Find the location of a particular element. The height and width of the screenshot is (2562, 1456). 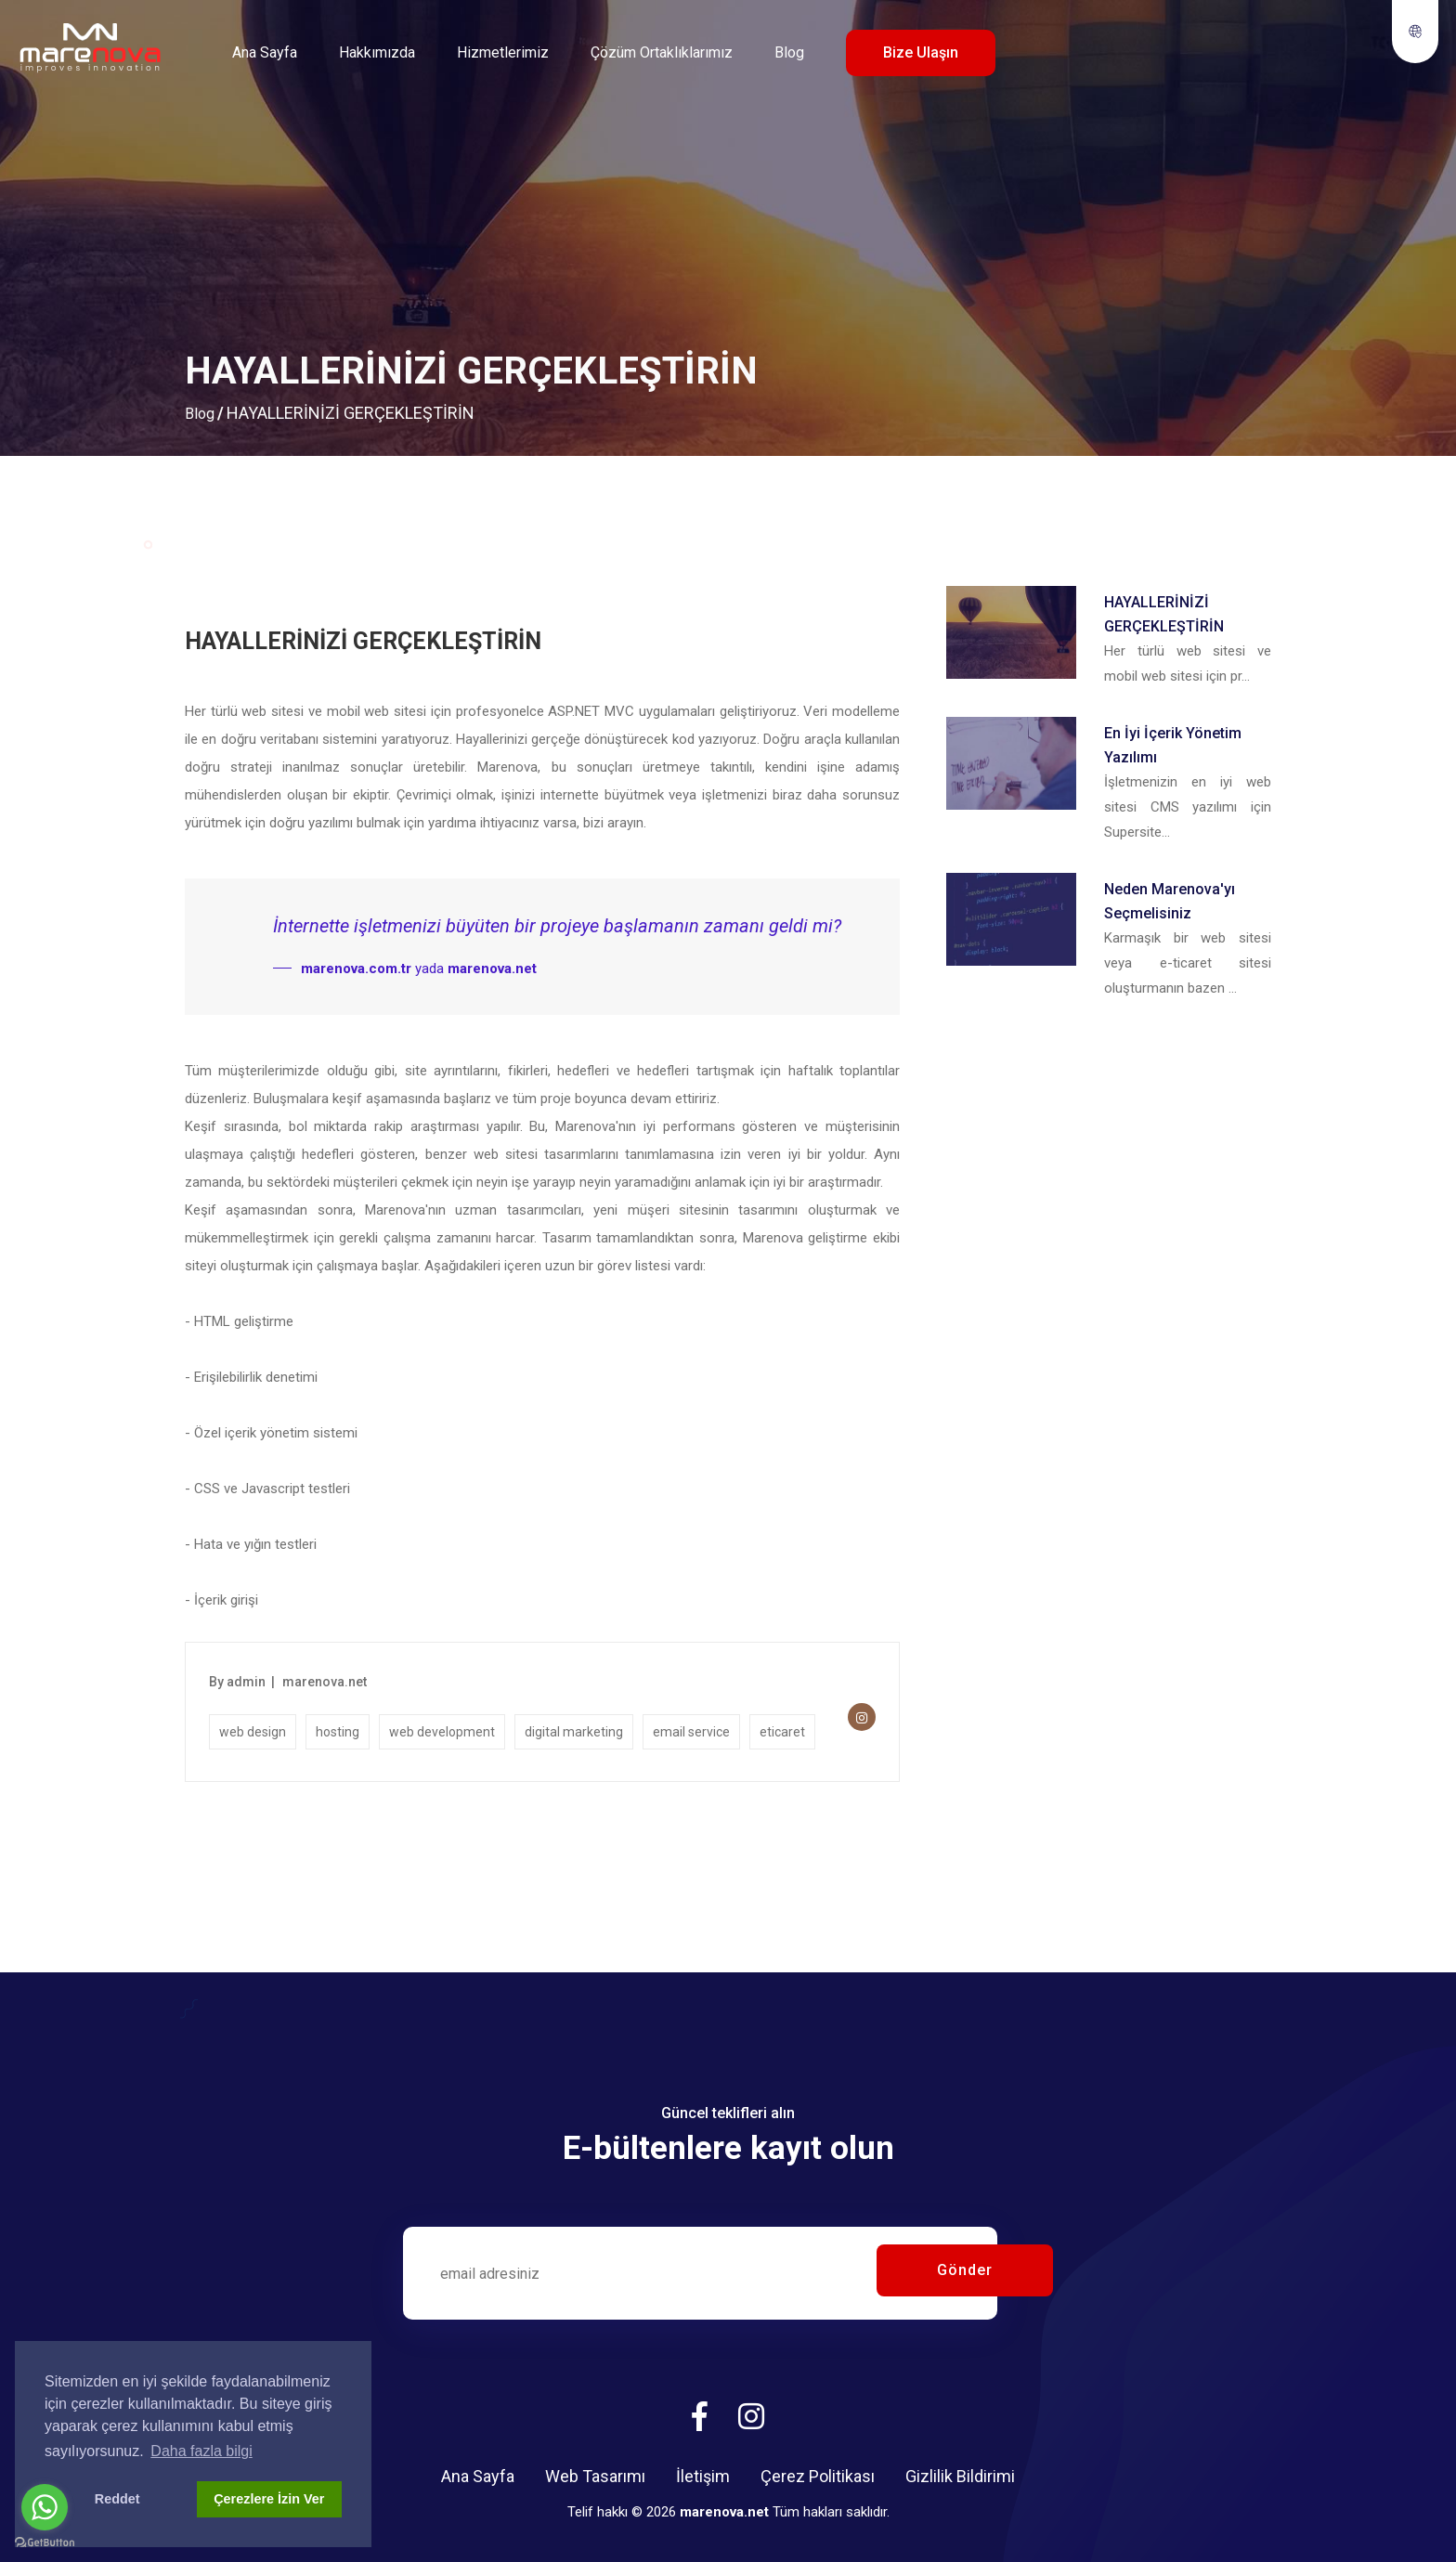

Çerezlere İzin Ver [button] is located at coordinates (269, 2498).